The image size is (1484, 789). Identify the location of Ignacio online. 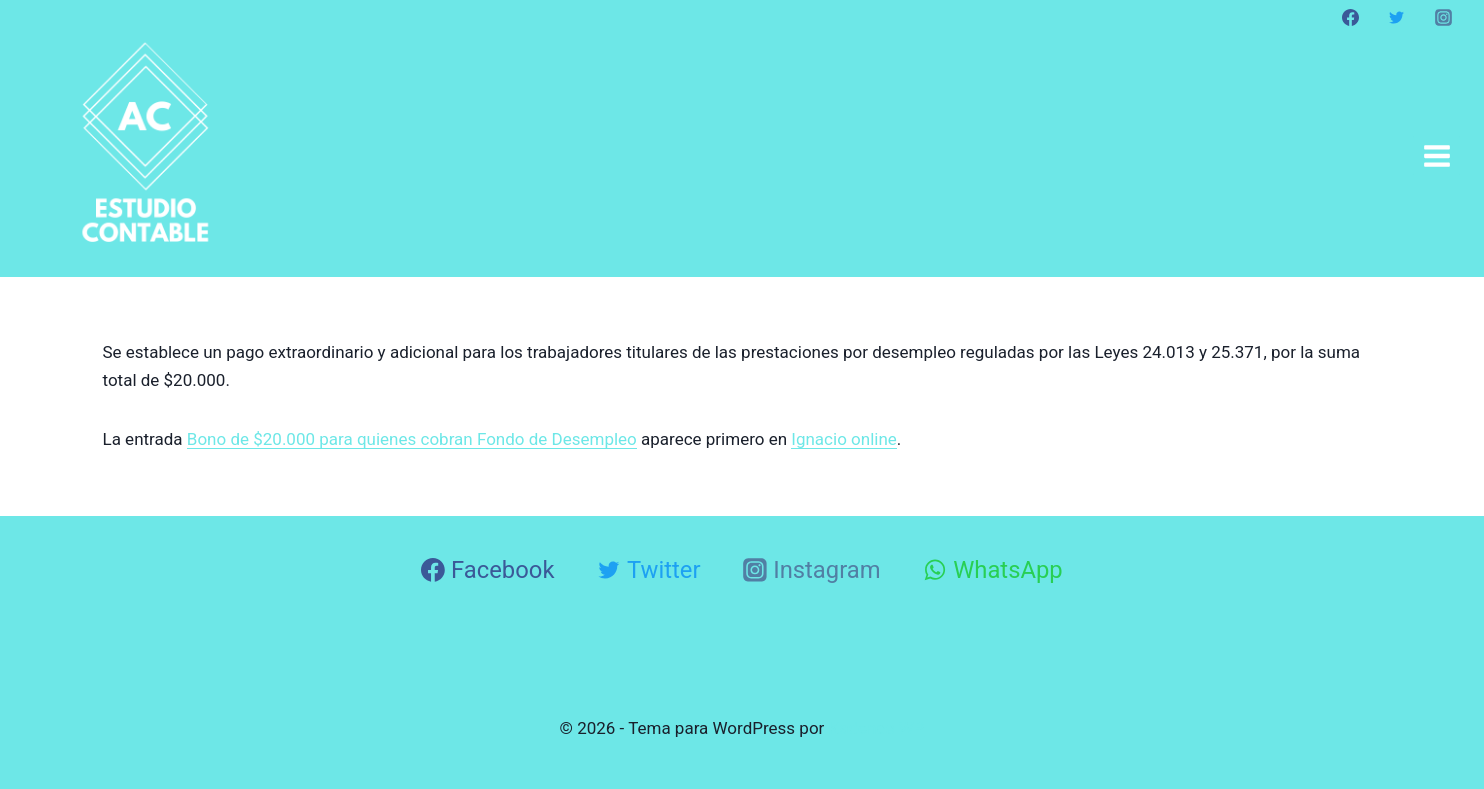
(844, 439).